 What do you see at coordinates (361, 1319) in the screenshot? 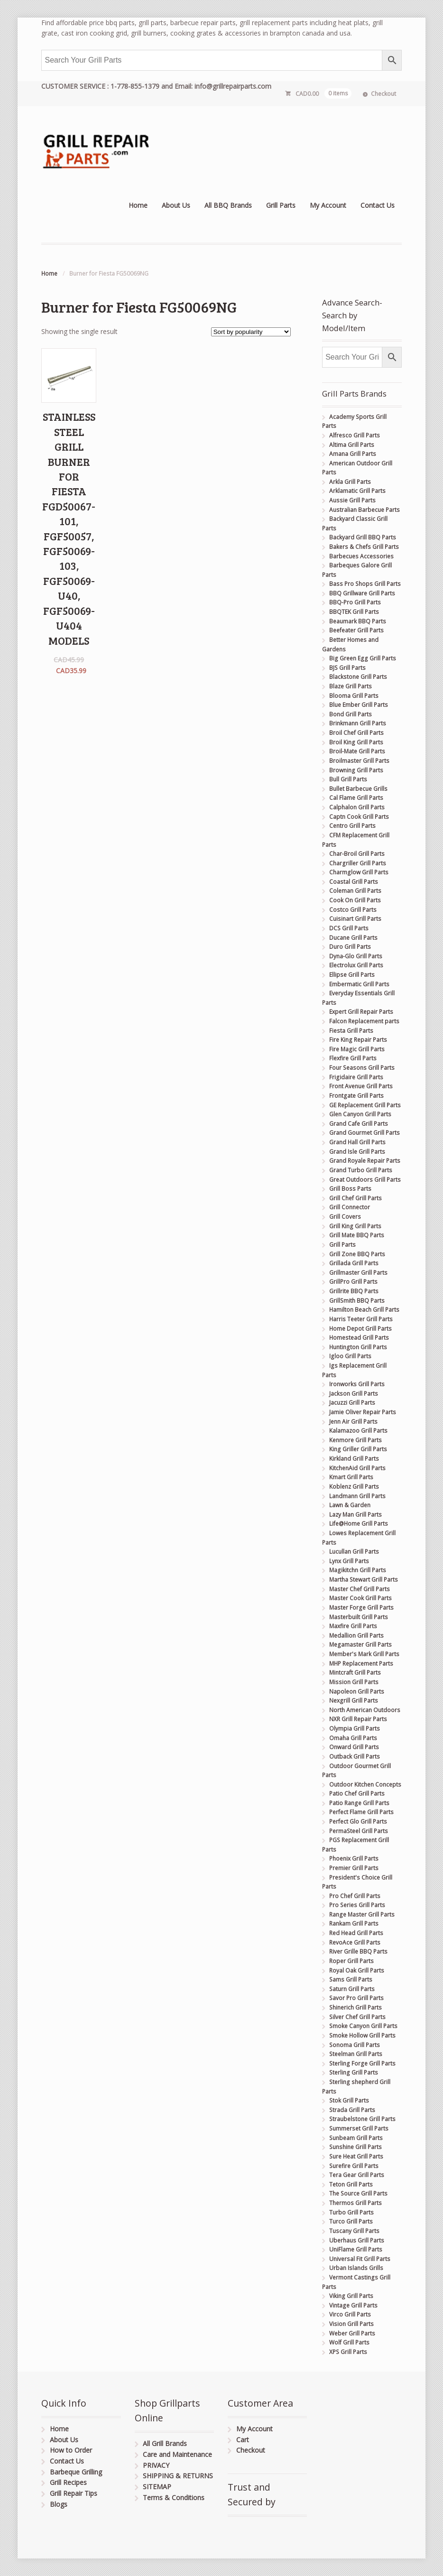
I see `Harris Teeter Grill Parts` at bounding box center [361, 1319].